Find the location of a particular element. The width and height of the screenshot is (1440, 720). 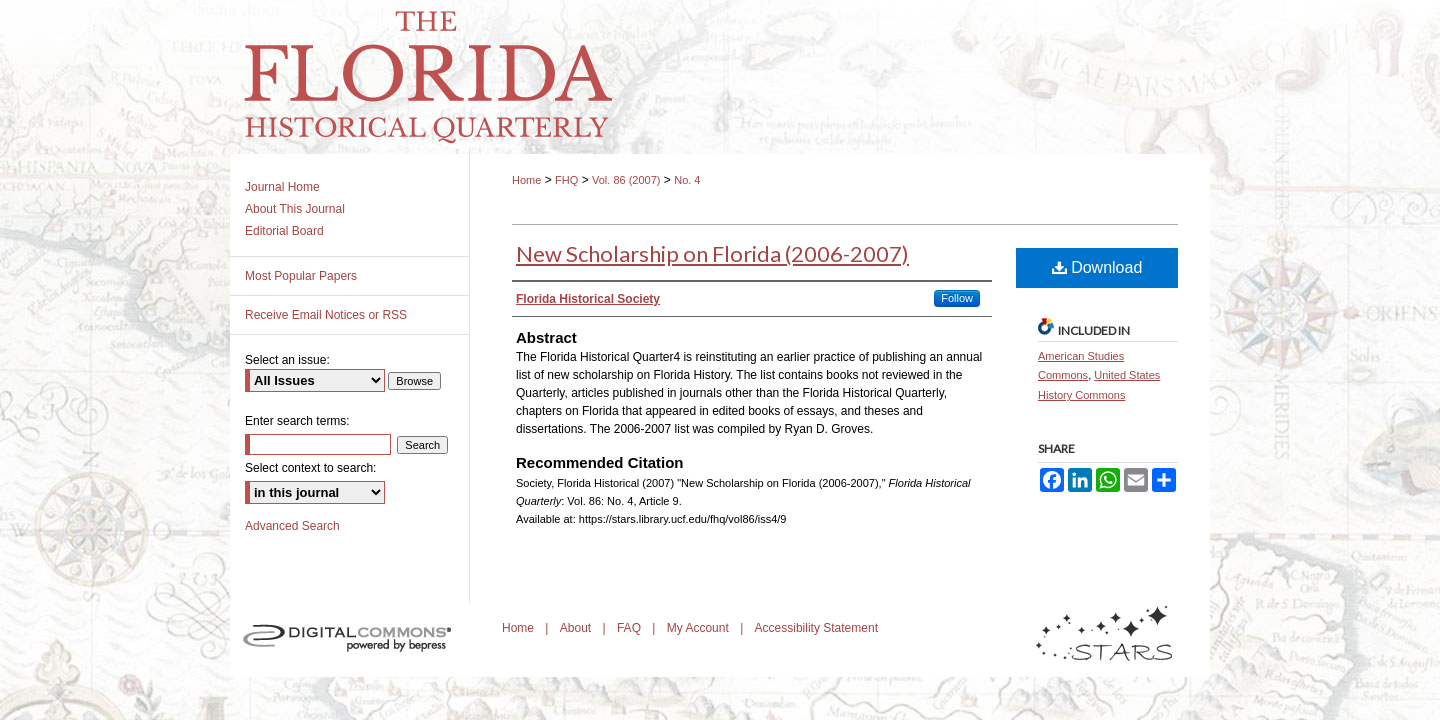

Most Popular Papers is located at coordinates (301, 276).